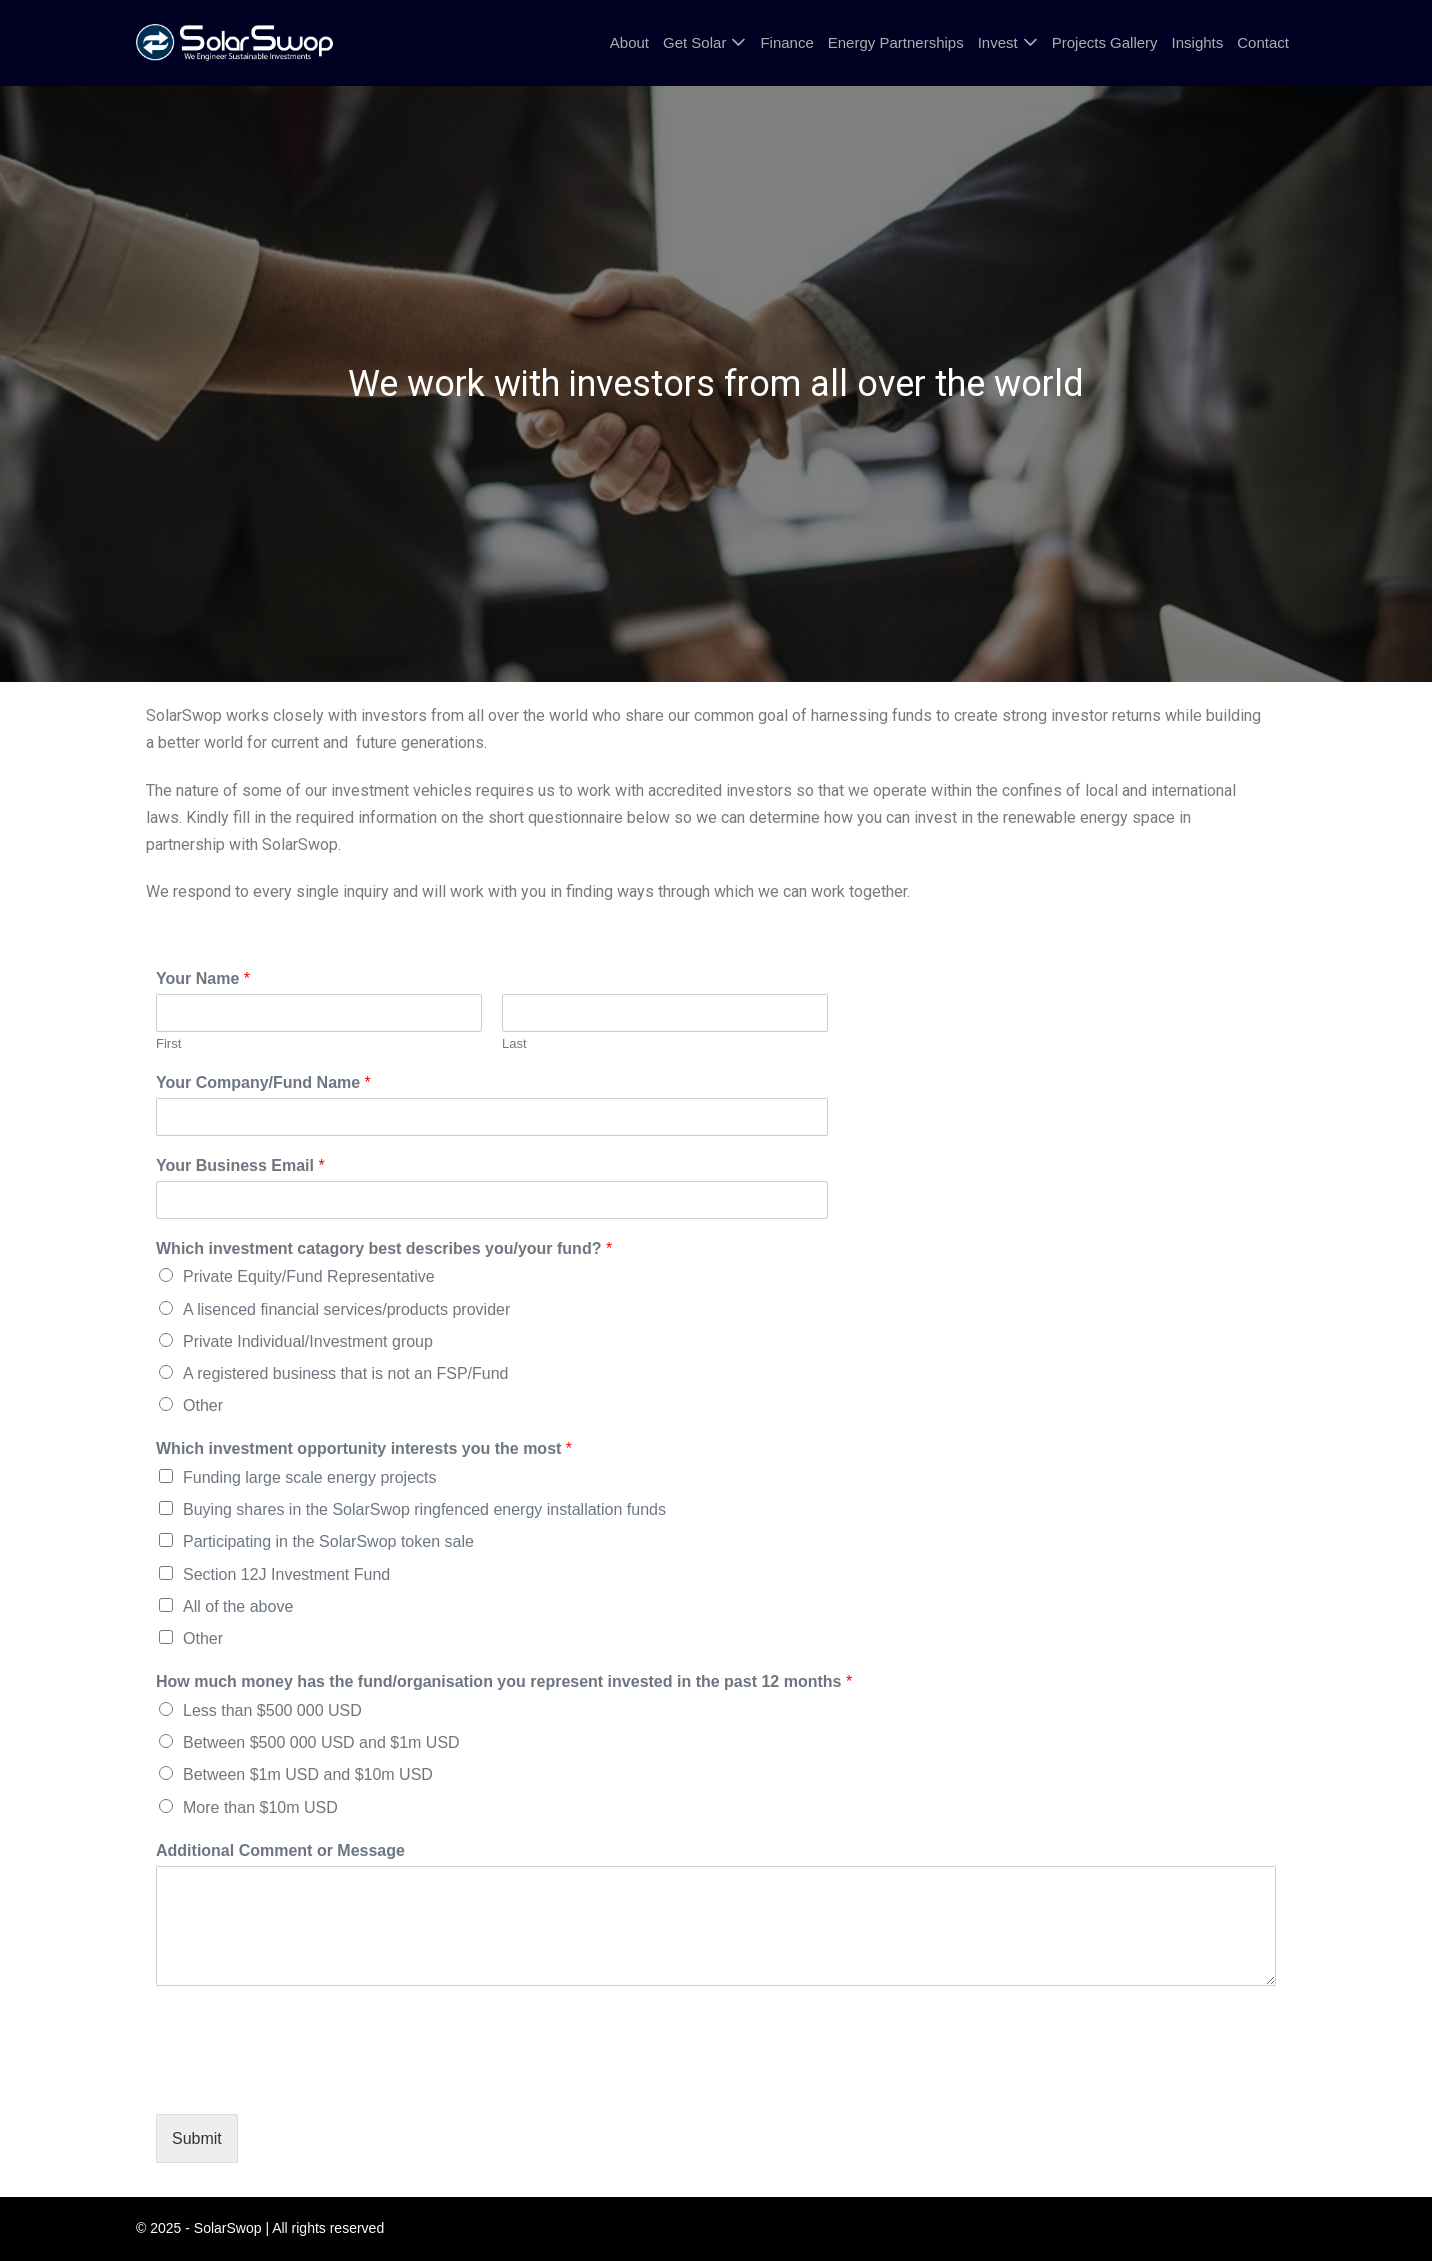 The image size is (1432, 2261). What do you see at coordinates (203, 1405) in the screenshot?
I see `Other` at bounding box center [203, 1405].